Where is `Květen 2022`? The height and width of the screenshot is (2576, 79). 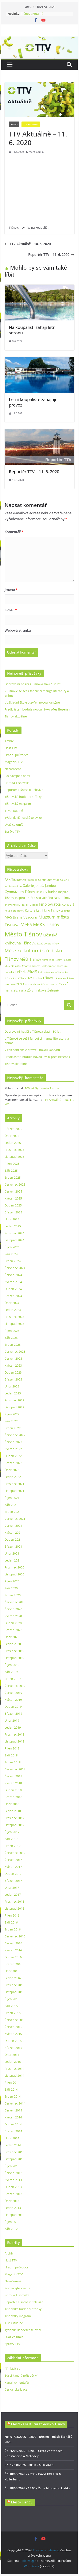 Květen 2022 is located at coordinates (13, 1449).